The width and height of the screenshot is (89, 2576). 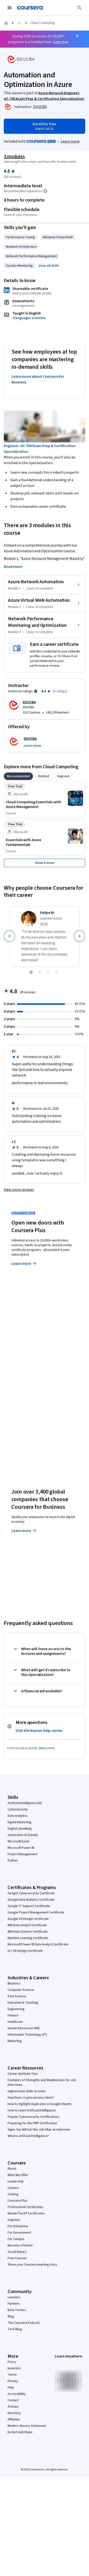 What do you see at coordinates (20, 2245) in the screenshot?
I see `Become a Partner` at bounding box center [20, 2245].